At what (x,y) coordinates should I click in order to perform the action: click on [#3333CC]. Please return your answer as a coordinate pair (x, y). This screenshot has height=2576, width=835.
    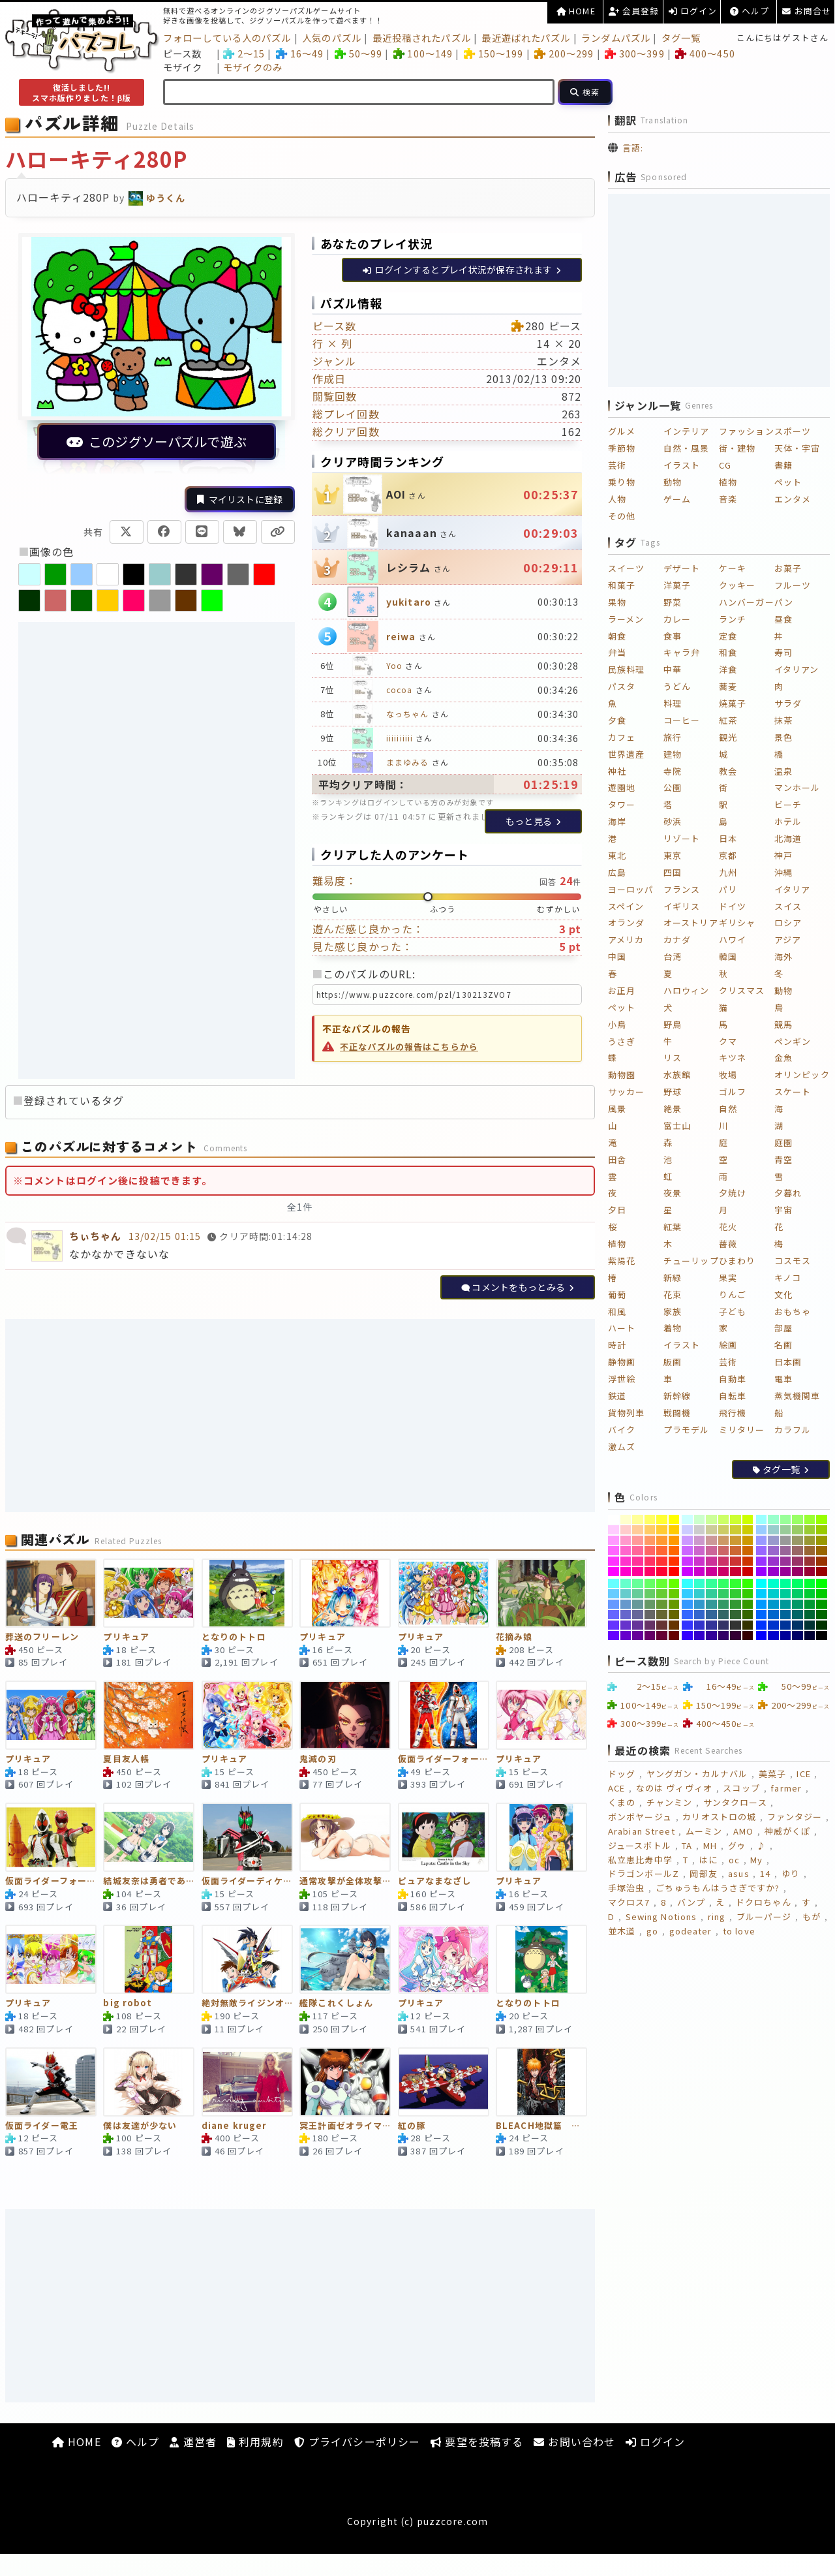
    Looking at the image, I should click on (699, 1625).